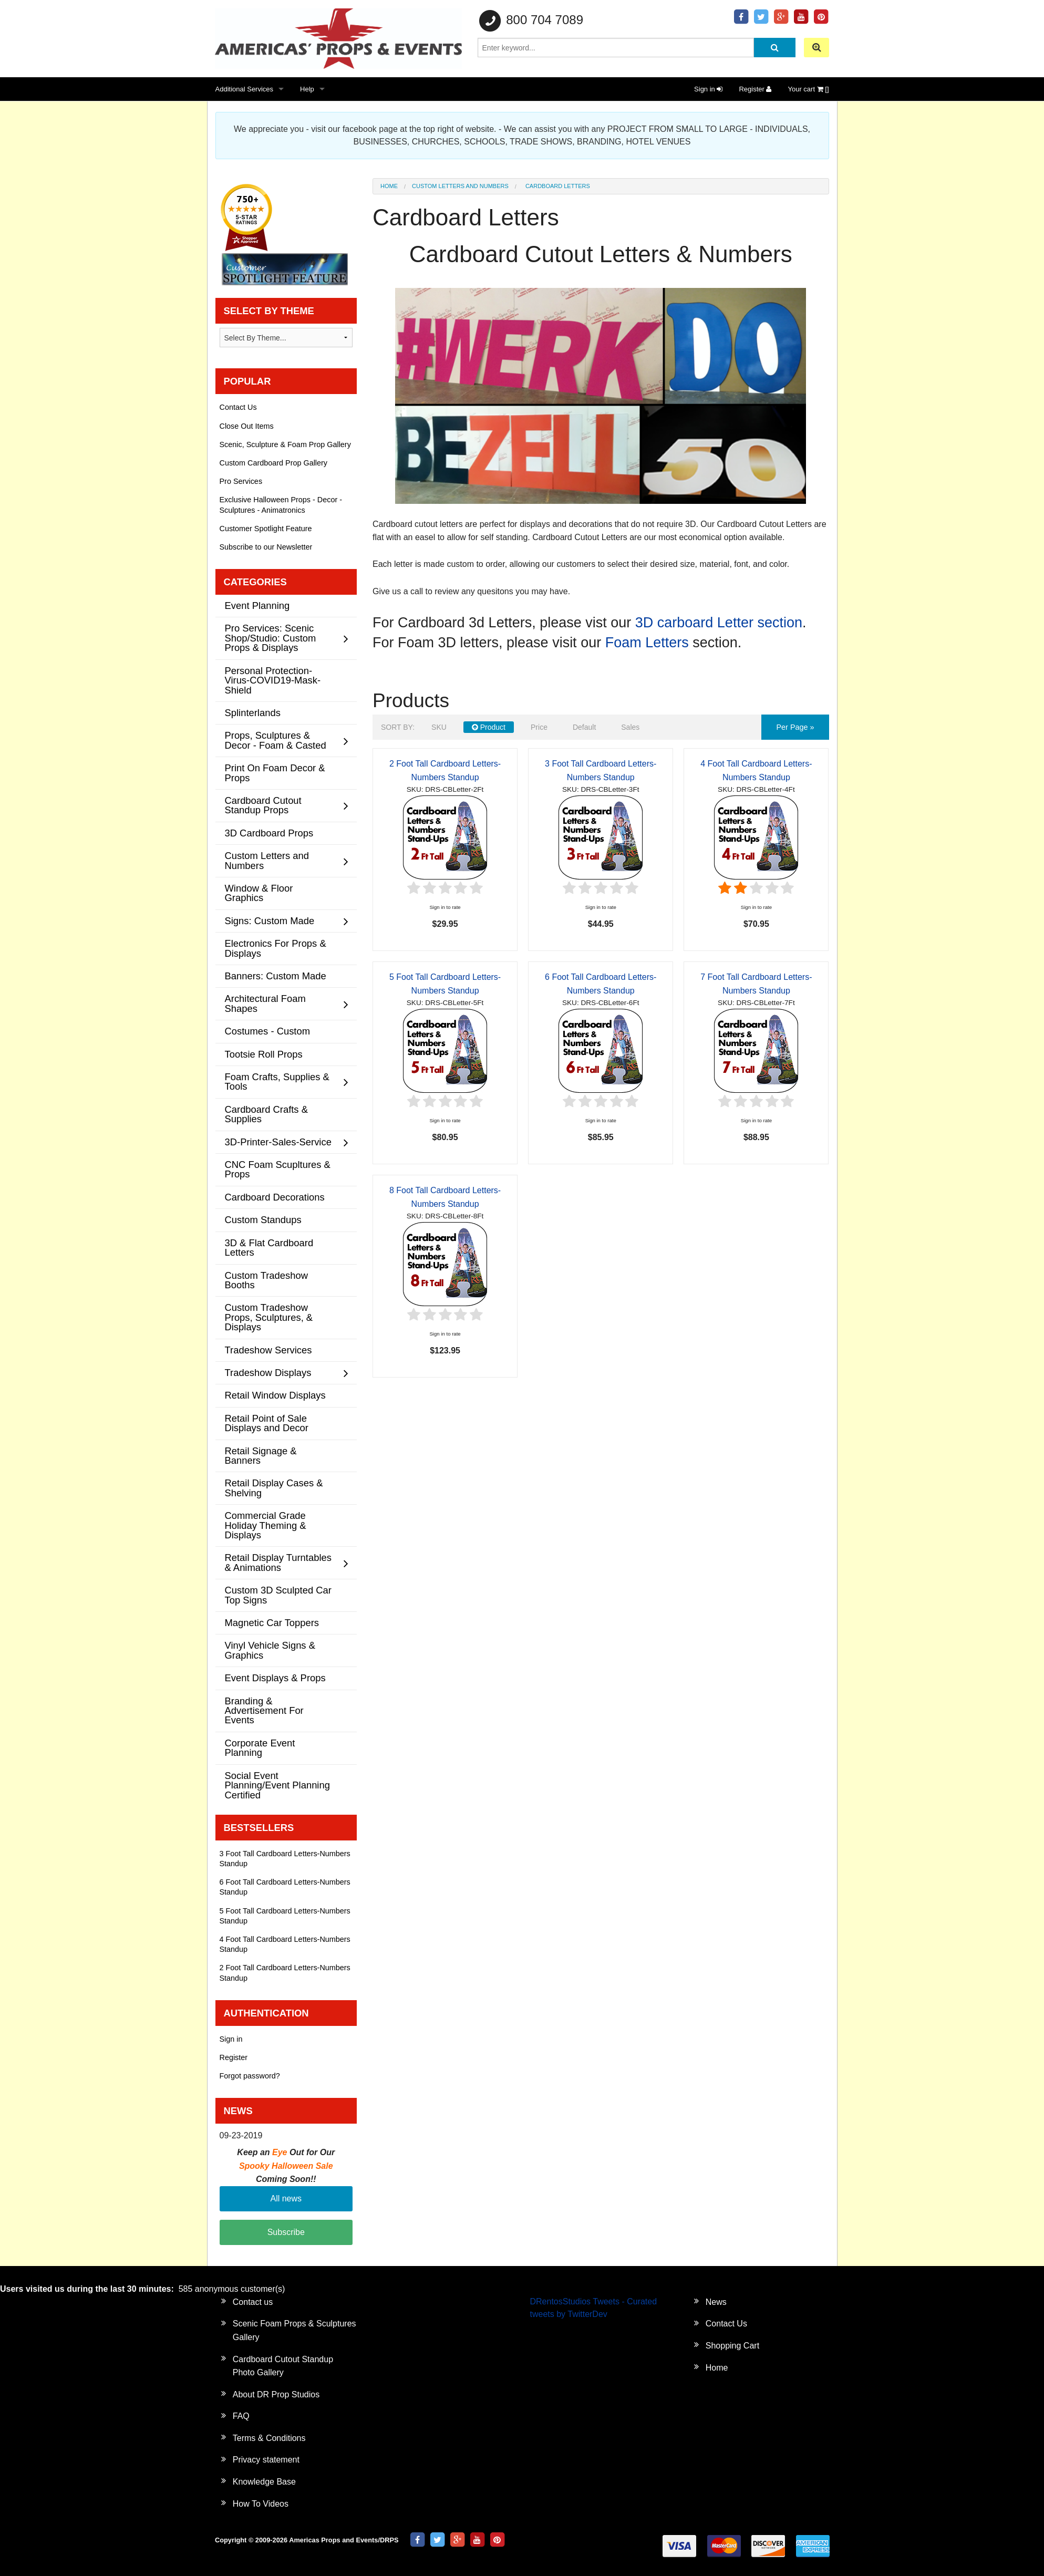 This screenshot has height=2576, width=1044. I want to click on Contact us, so click(253, 2302).